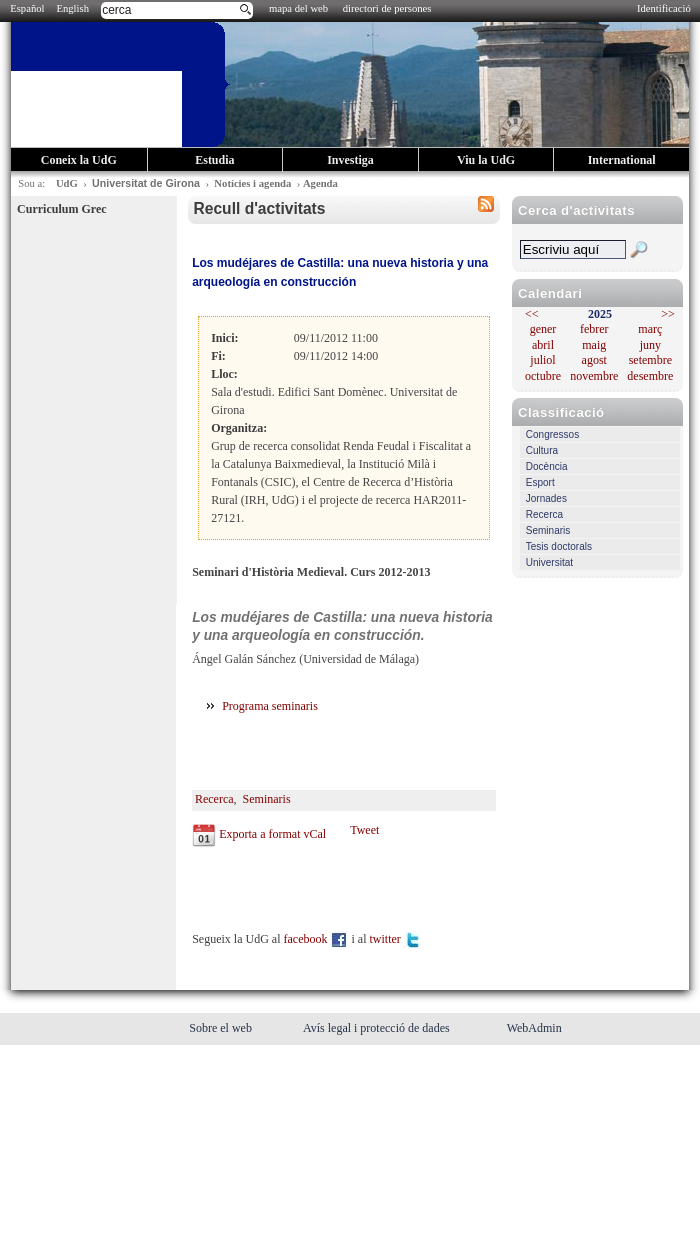 Image resolution: width=700 pixels, height=1251 pixels. I want to click on facebook, so click(316, 939).